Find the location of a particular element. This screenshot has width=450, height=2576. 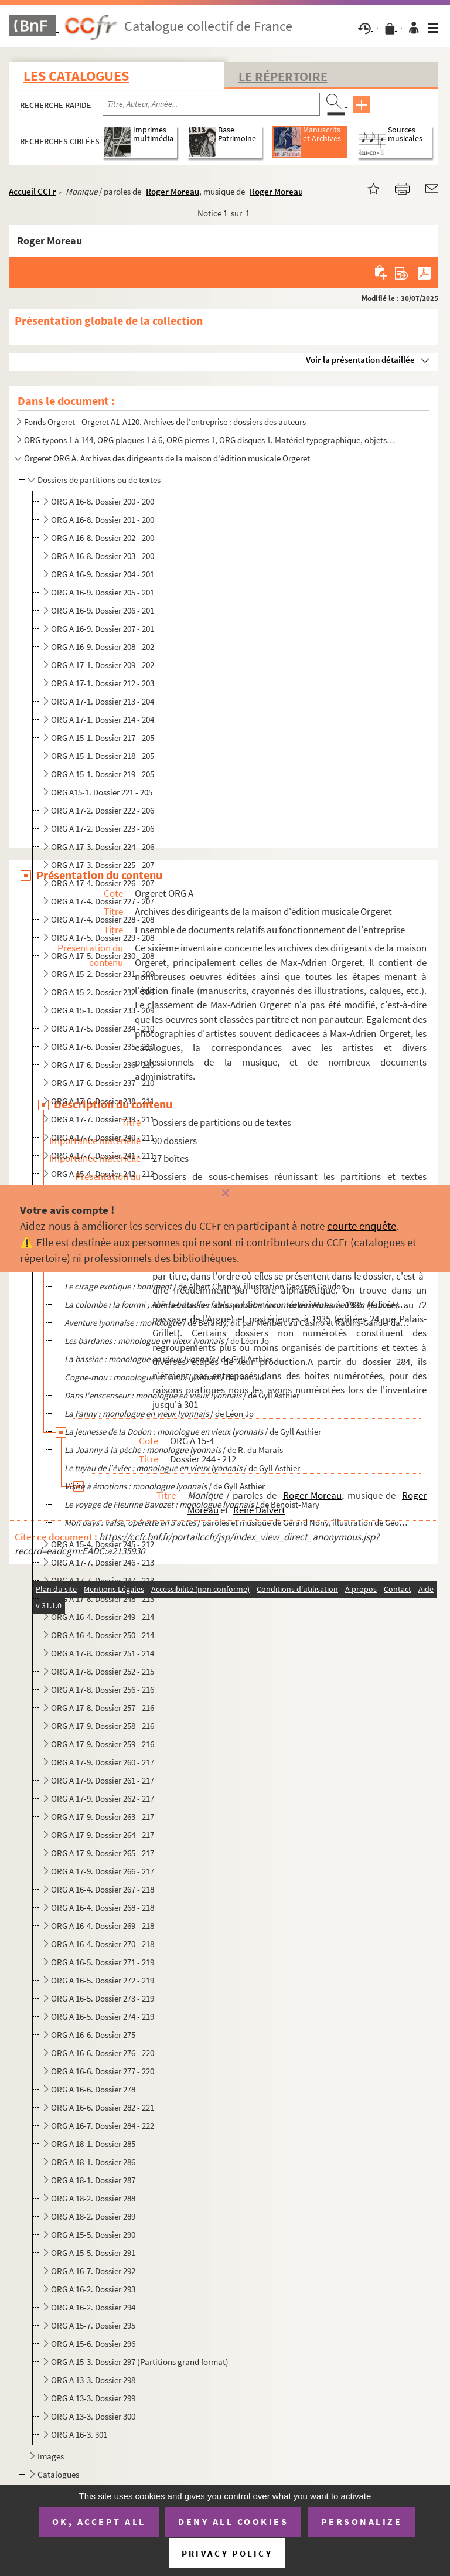

ORG A 17-4. Dossier 228 - 208 is located at coordinates (102, 919).